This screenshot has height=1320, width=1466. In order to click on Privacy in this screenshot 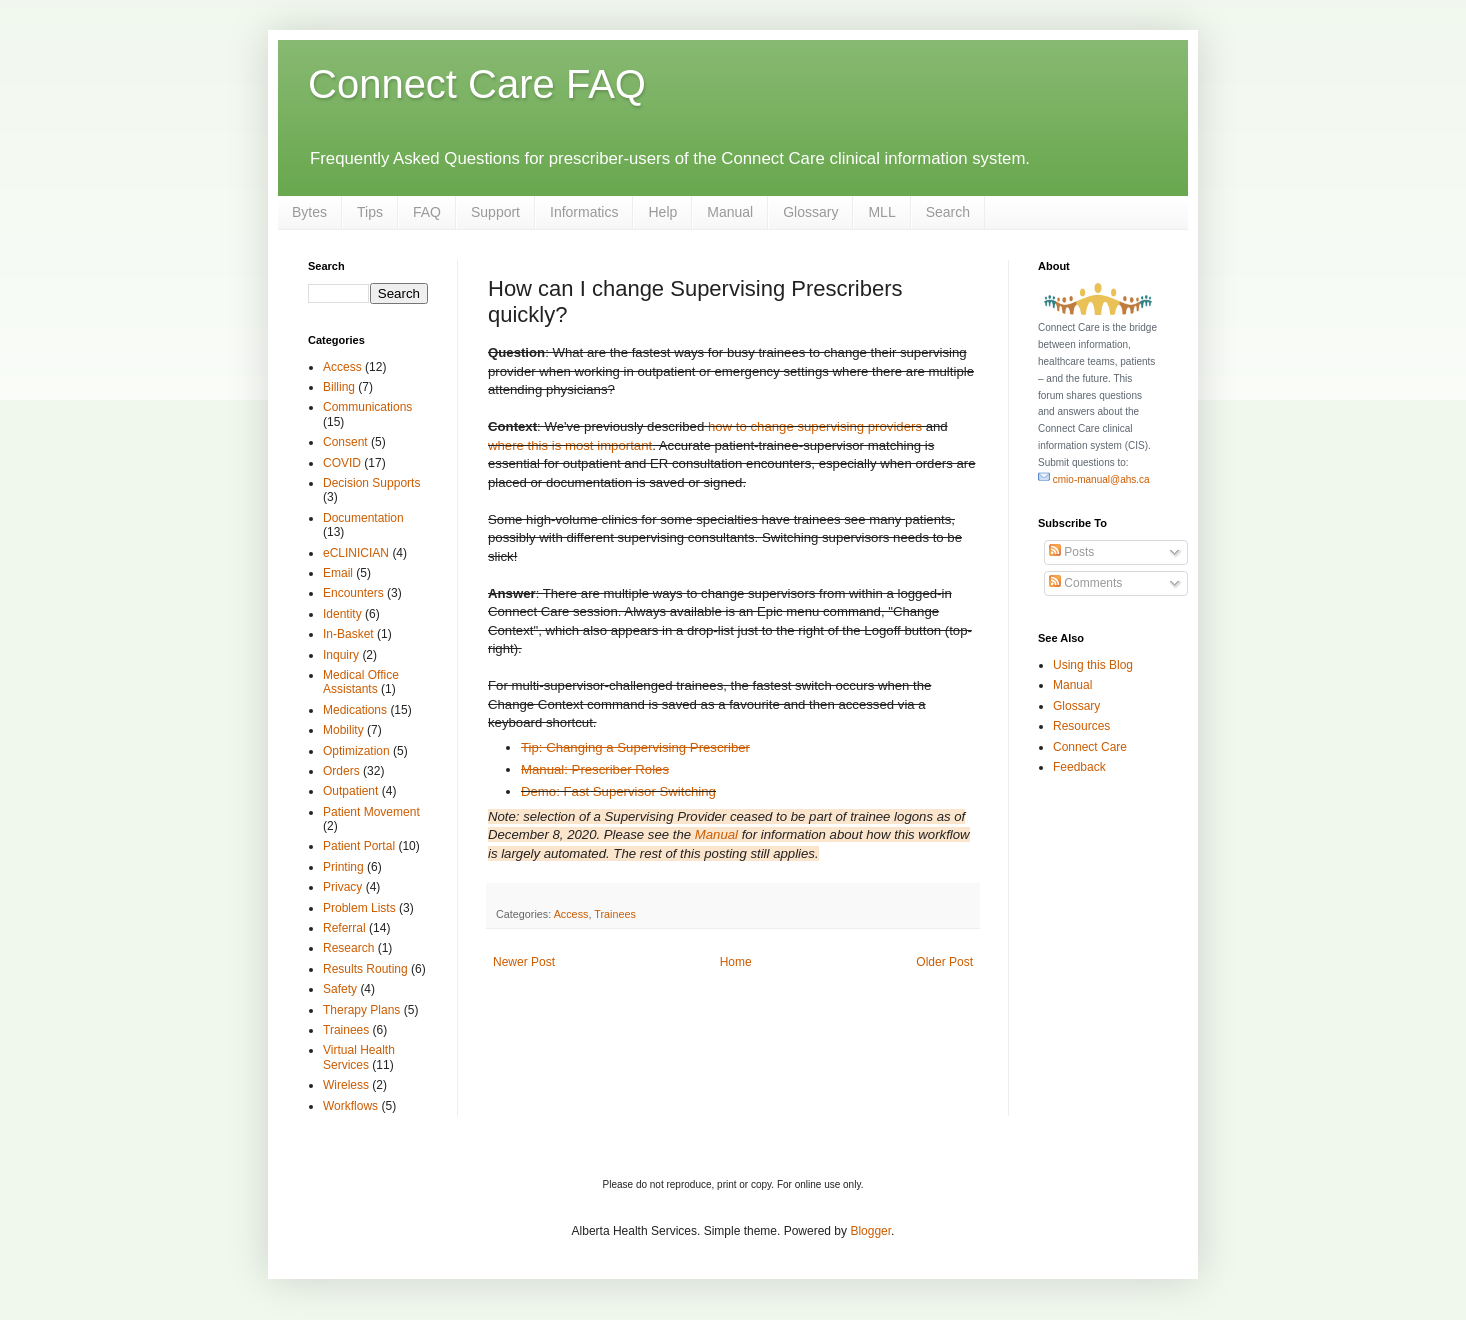, I will do `click(342, 887)`.